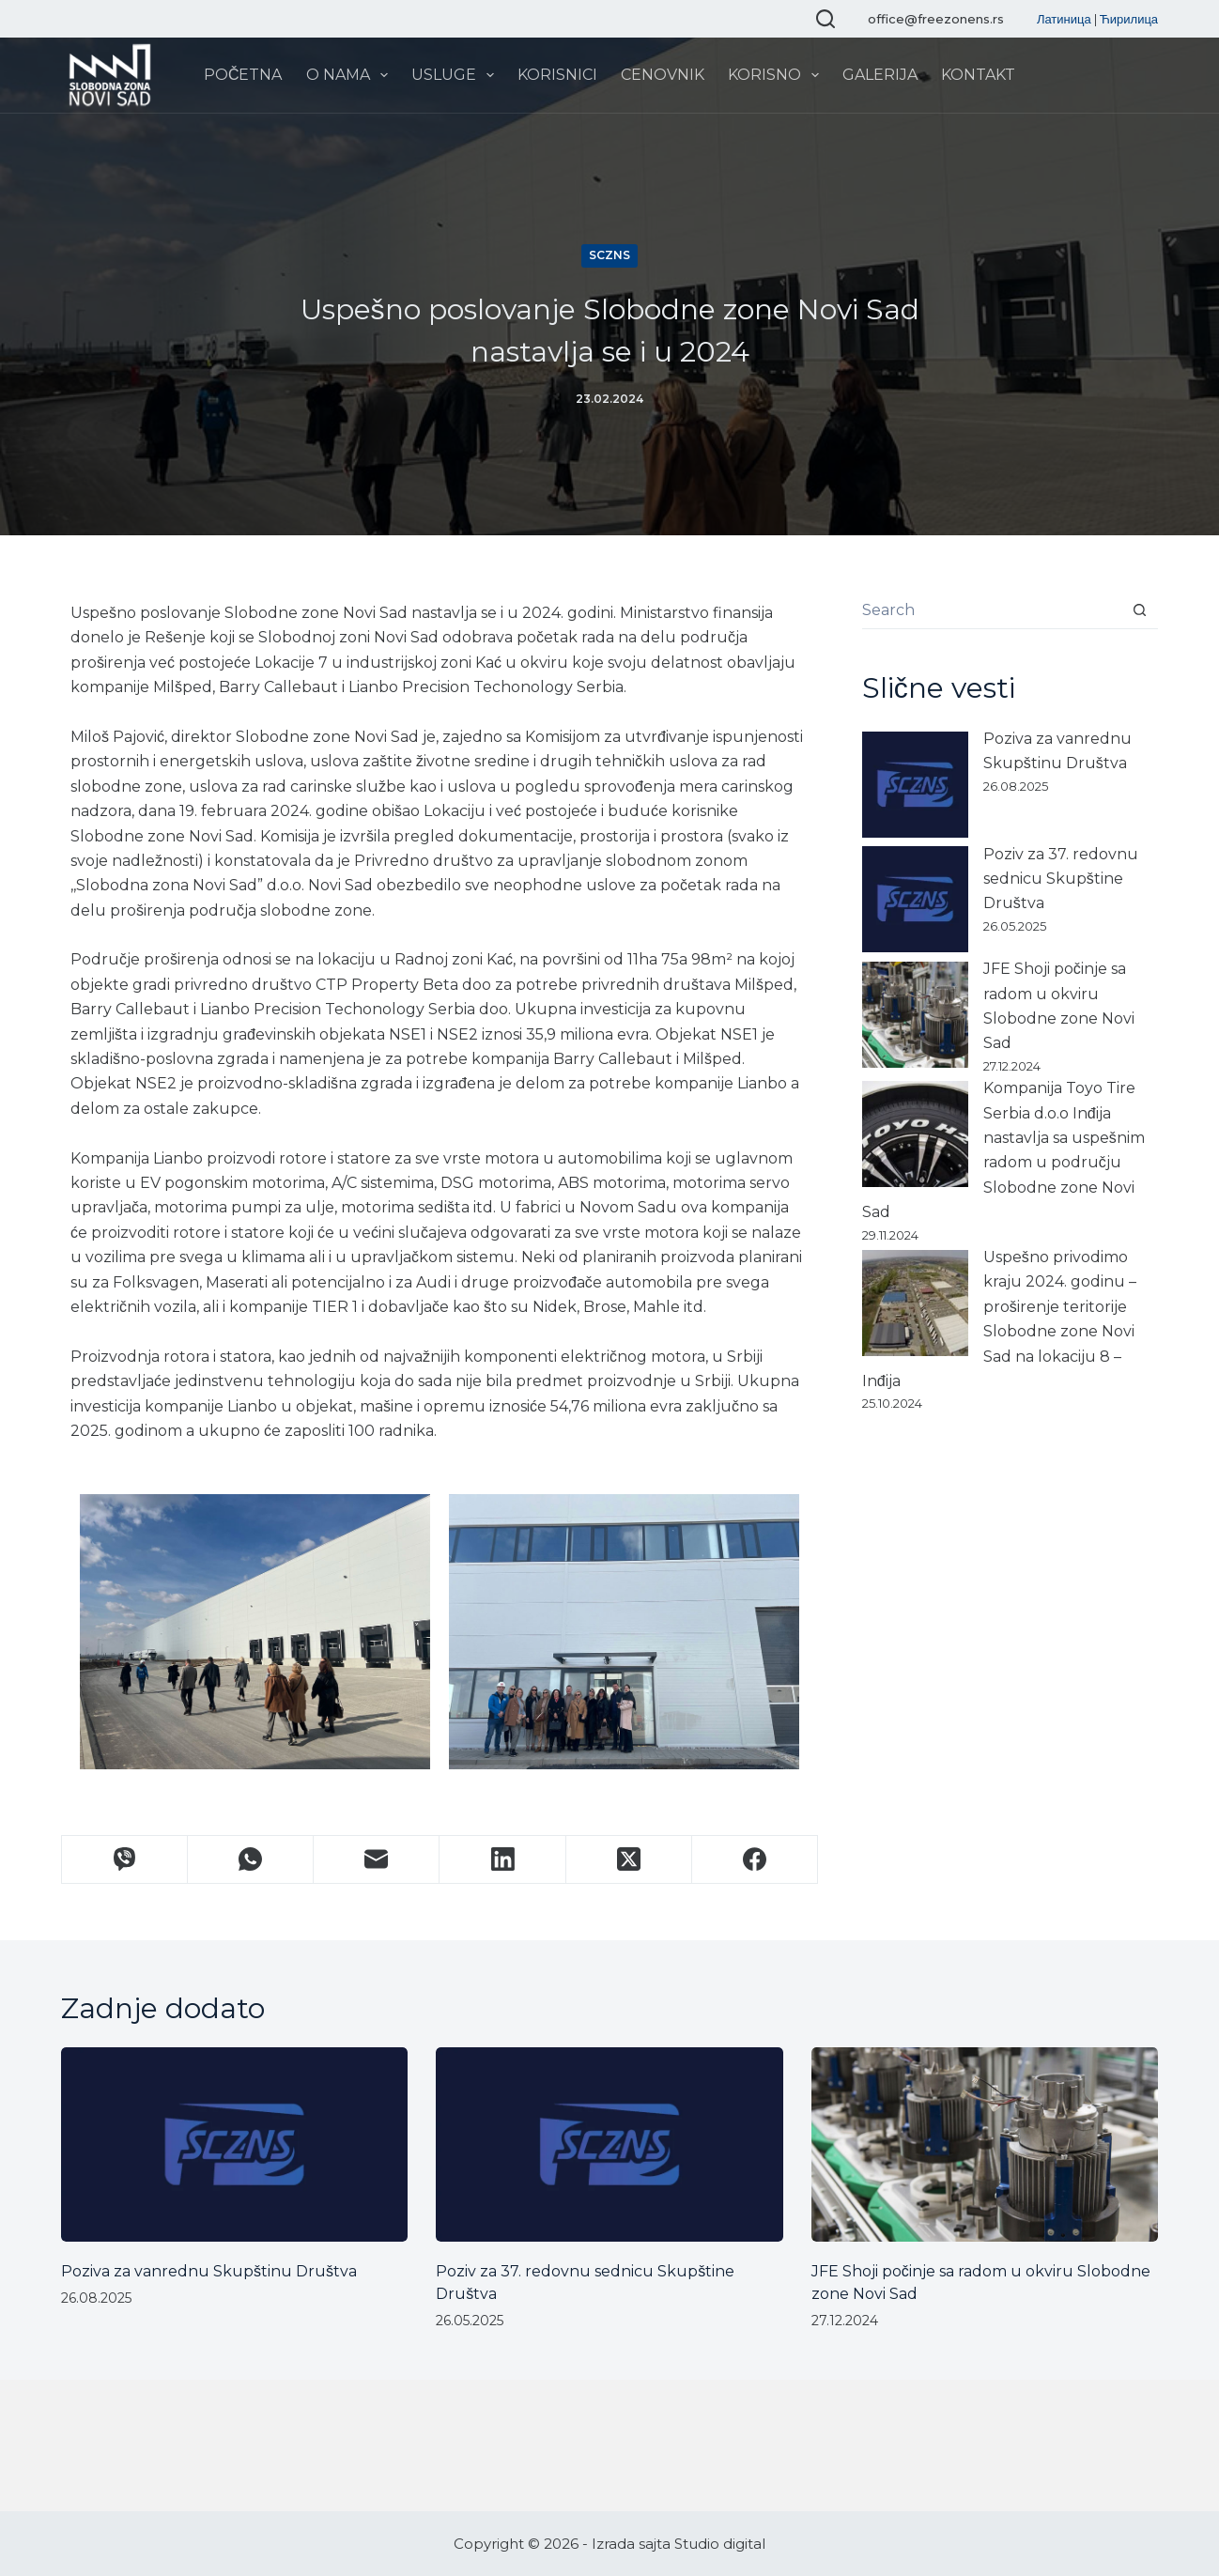  Describe the element at coordinates (557, 75) in the screenshot. I see `Korisnici` at that location.